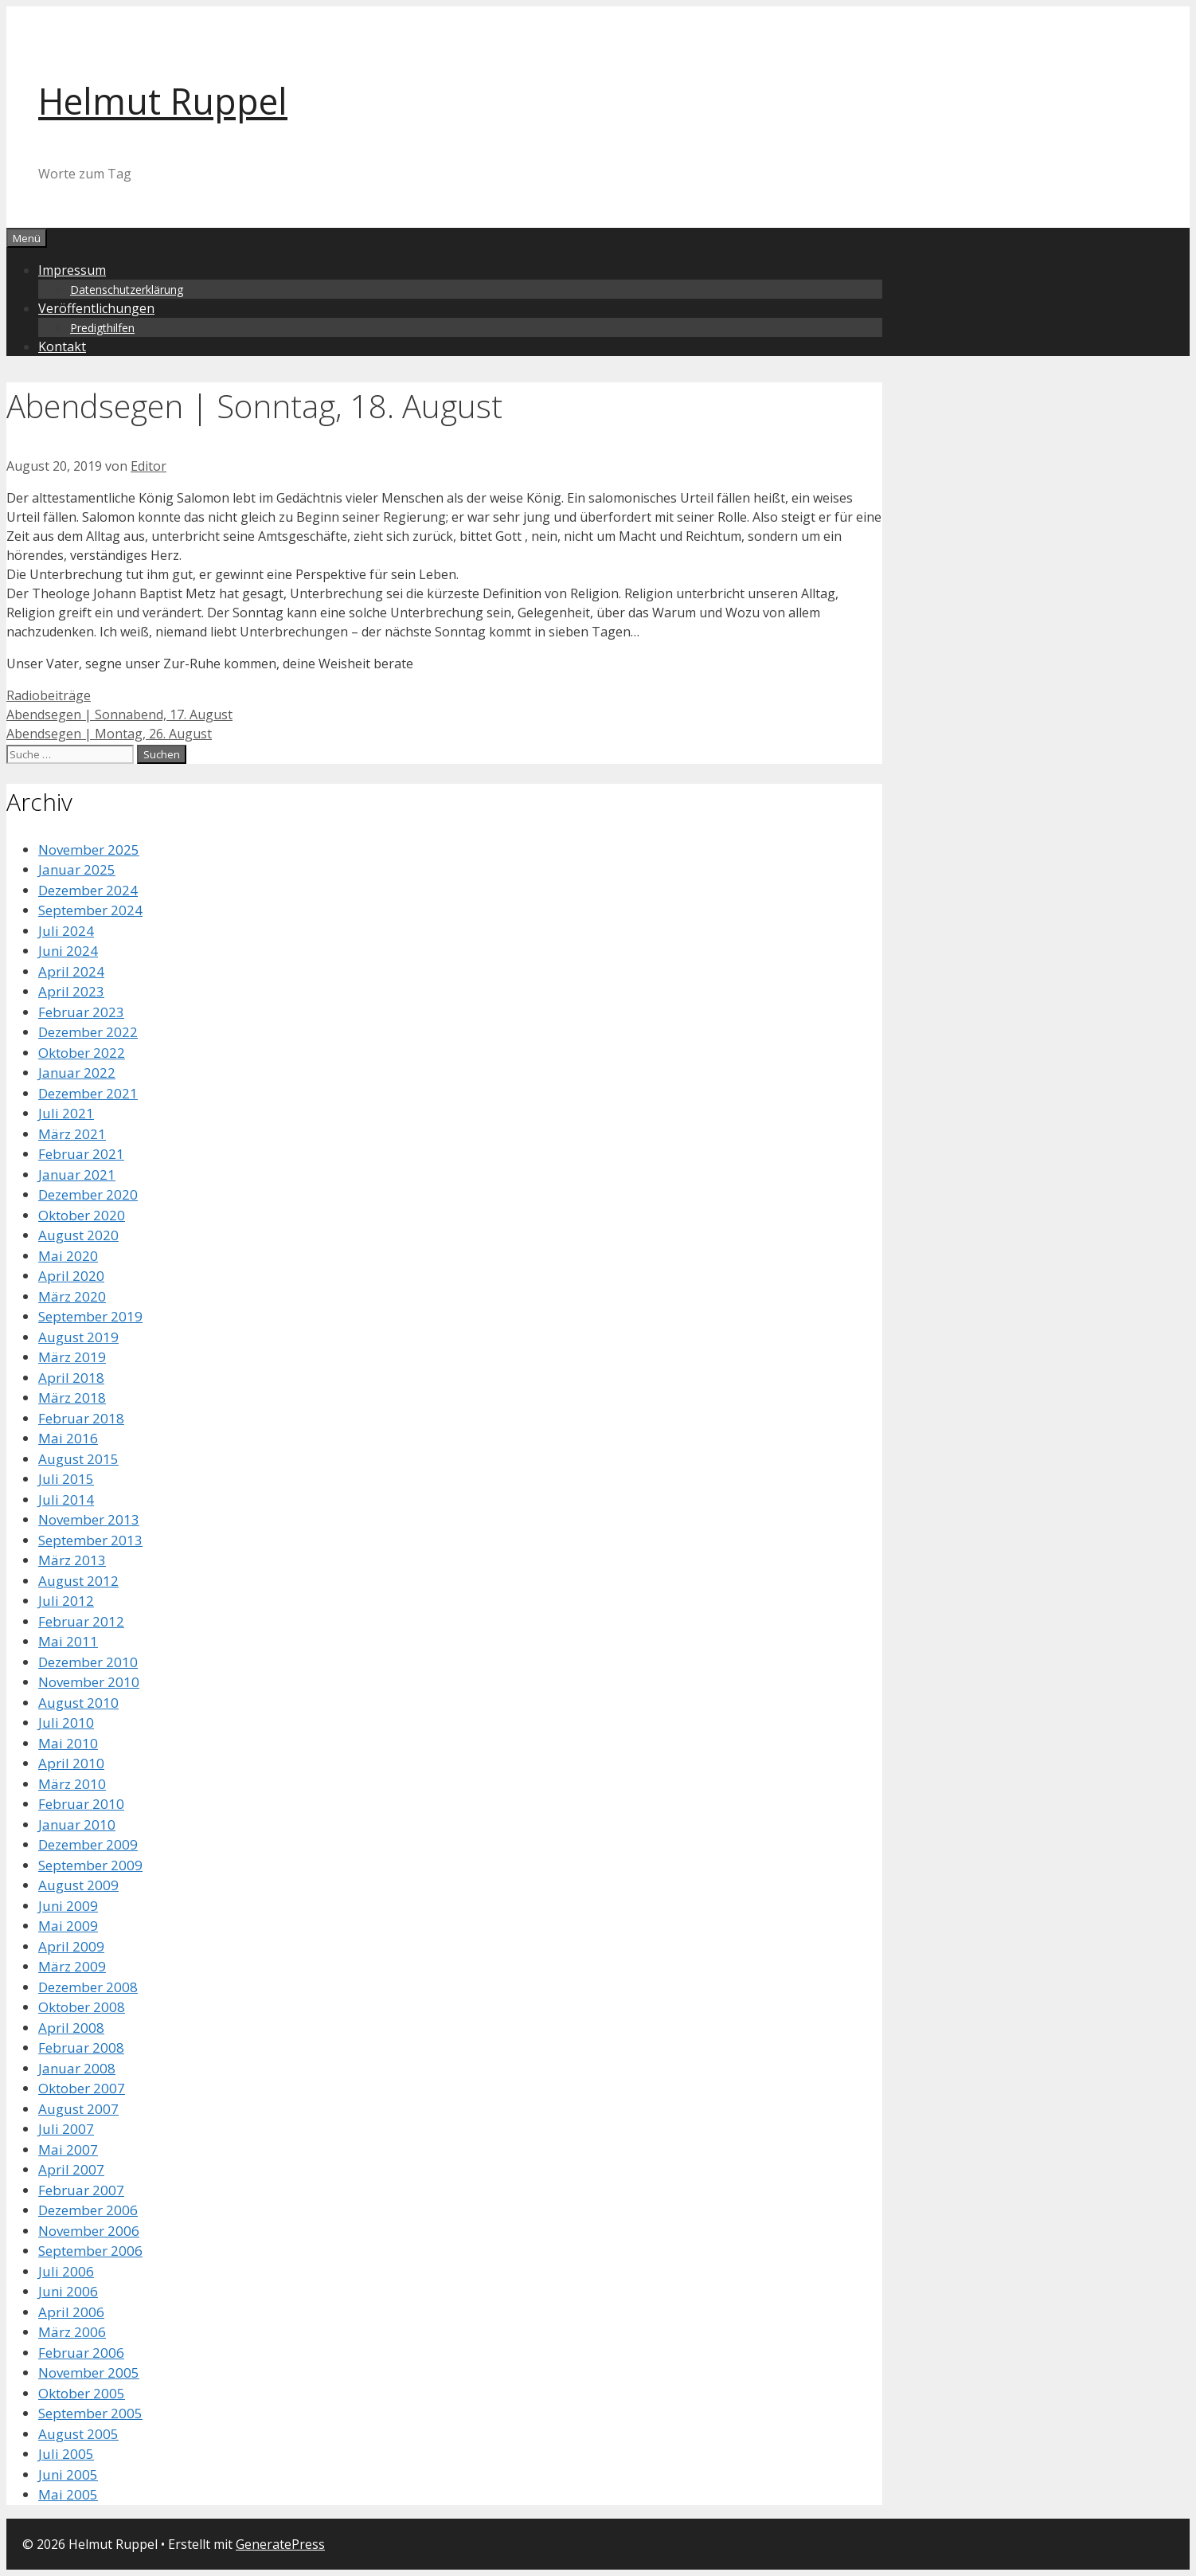 This screenshot has width=1196, height=2576. What do you see at coordinates (66, 1499) in the screenshot?
I see `Juli 2014` at bounding box center [66, 1499].